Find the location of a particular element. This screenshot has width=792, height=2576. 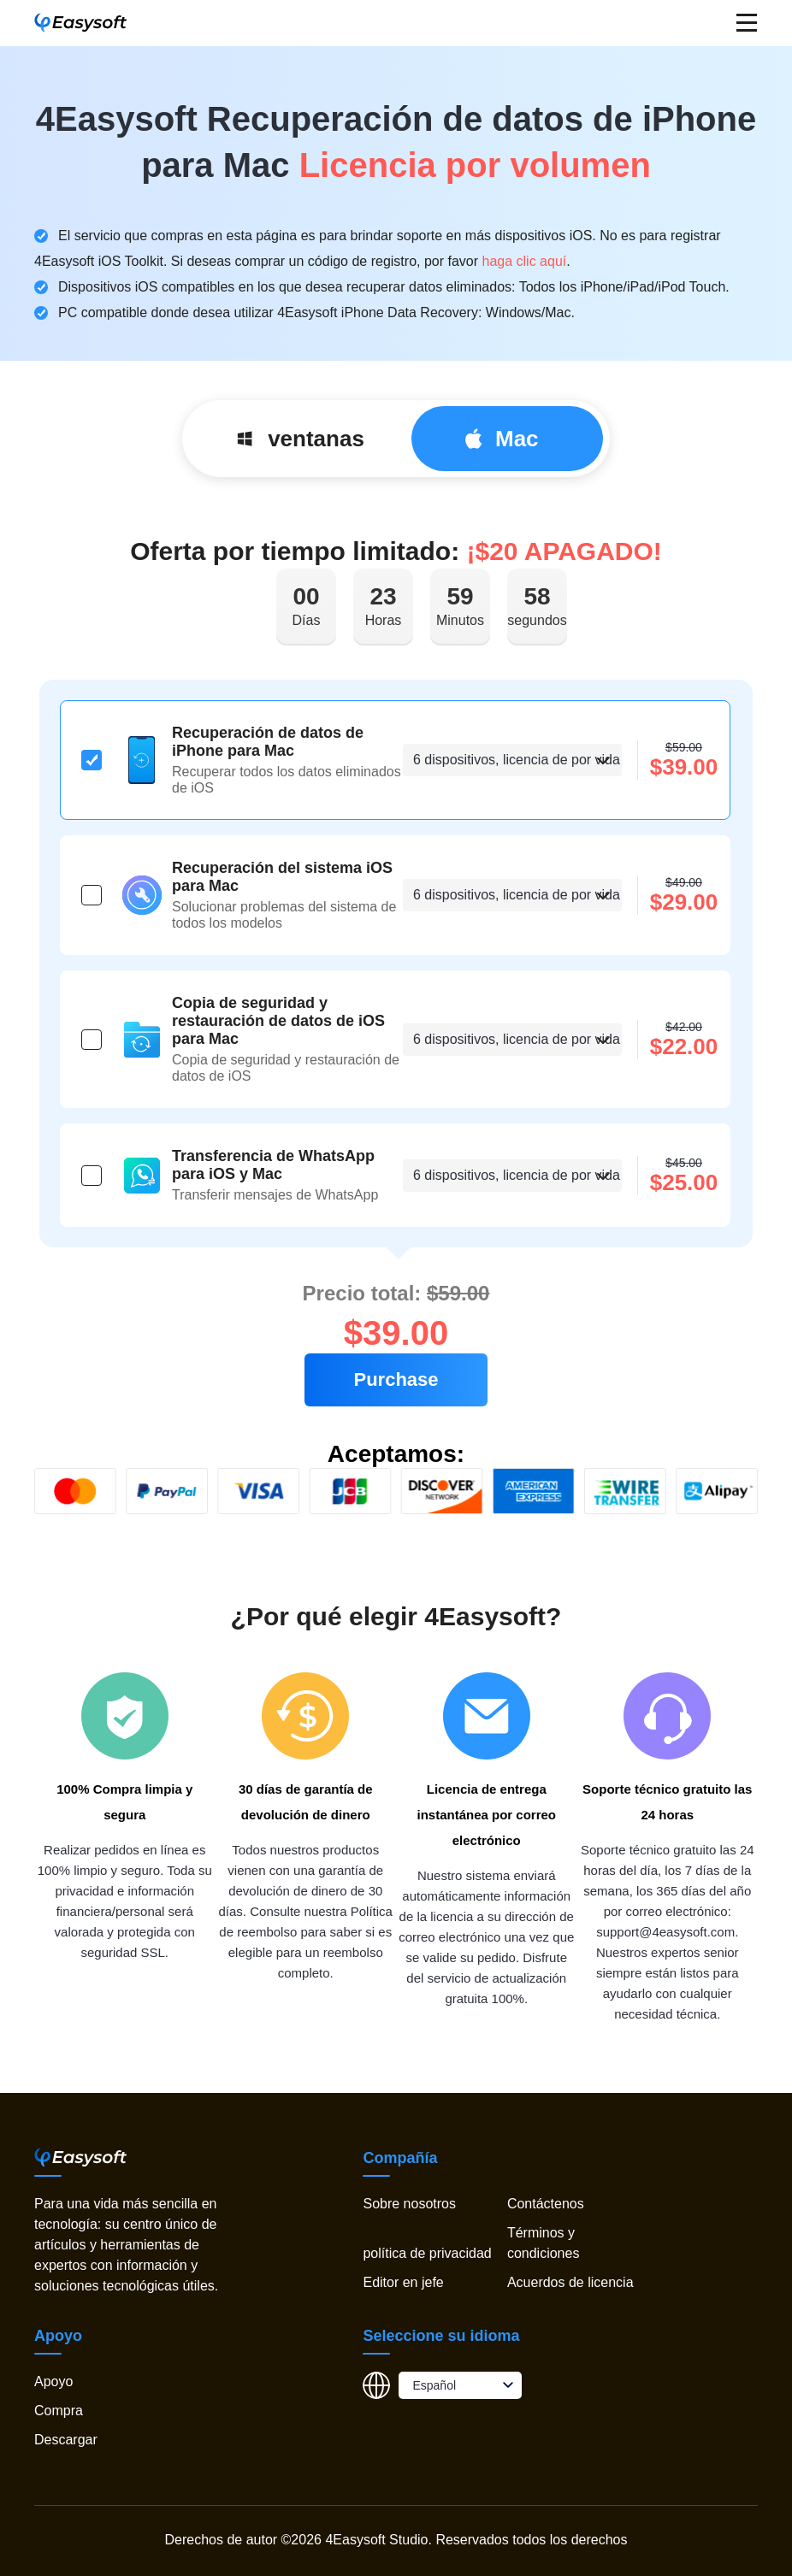

Acuerdos de licencia is located at coordinates (570, 2282).